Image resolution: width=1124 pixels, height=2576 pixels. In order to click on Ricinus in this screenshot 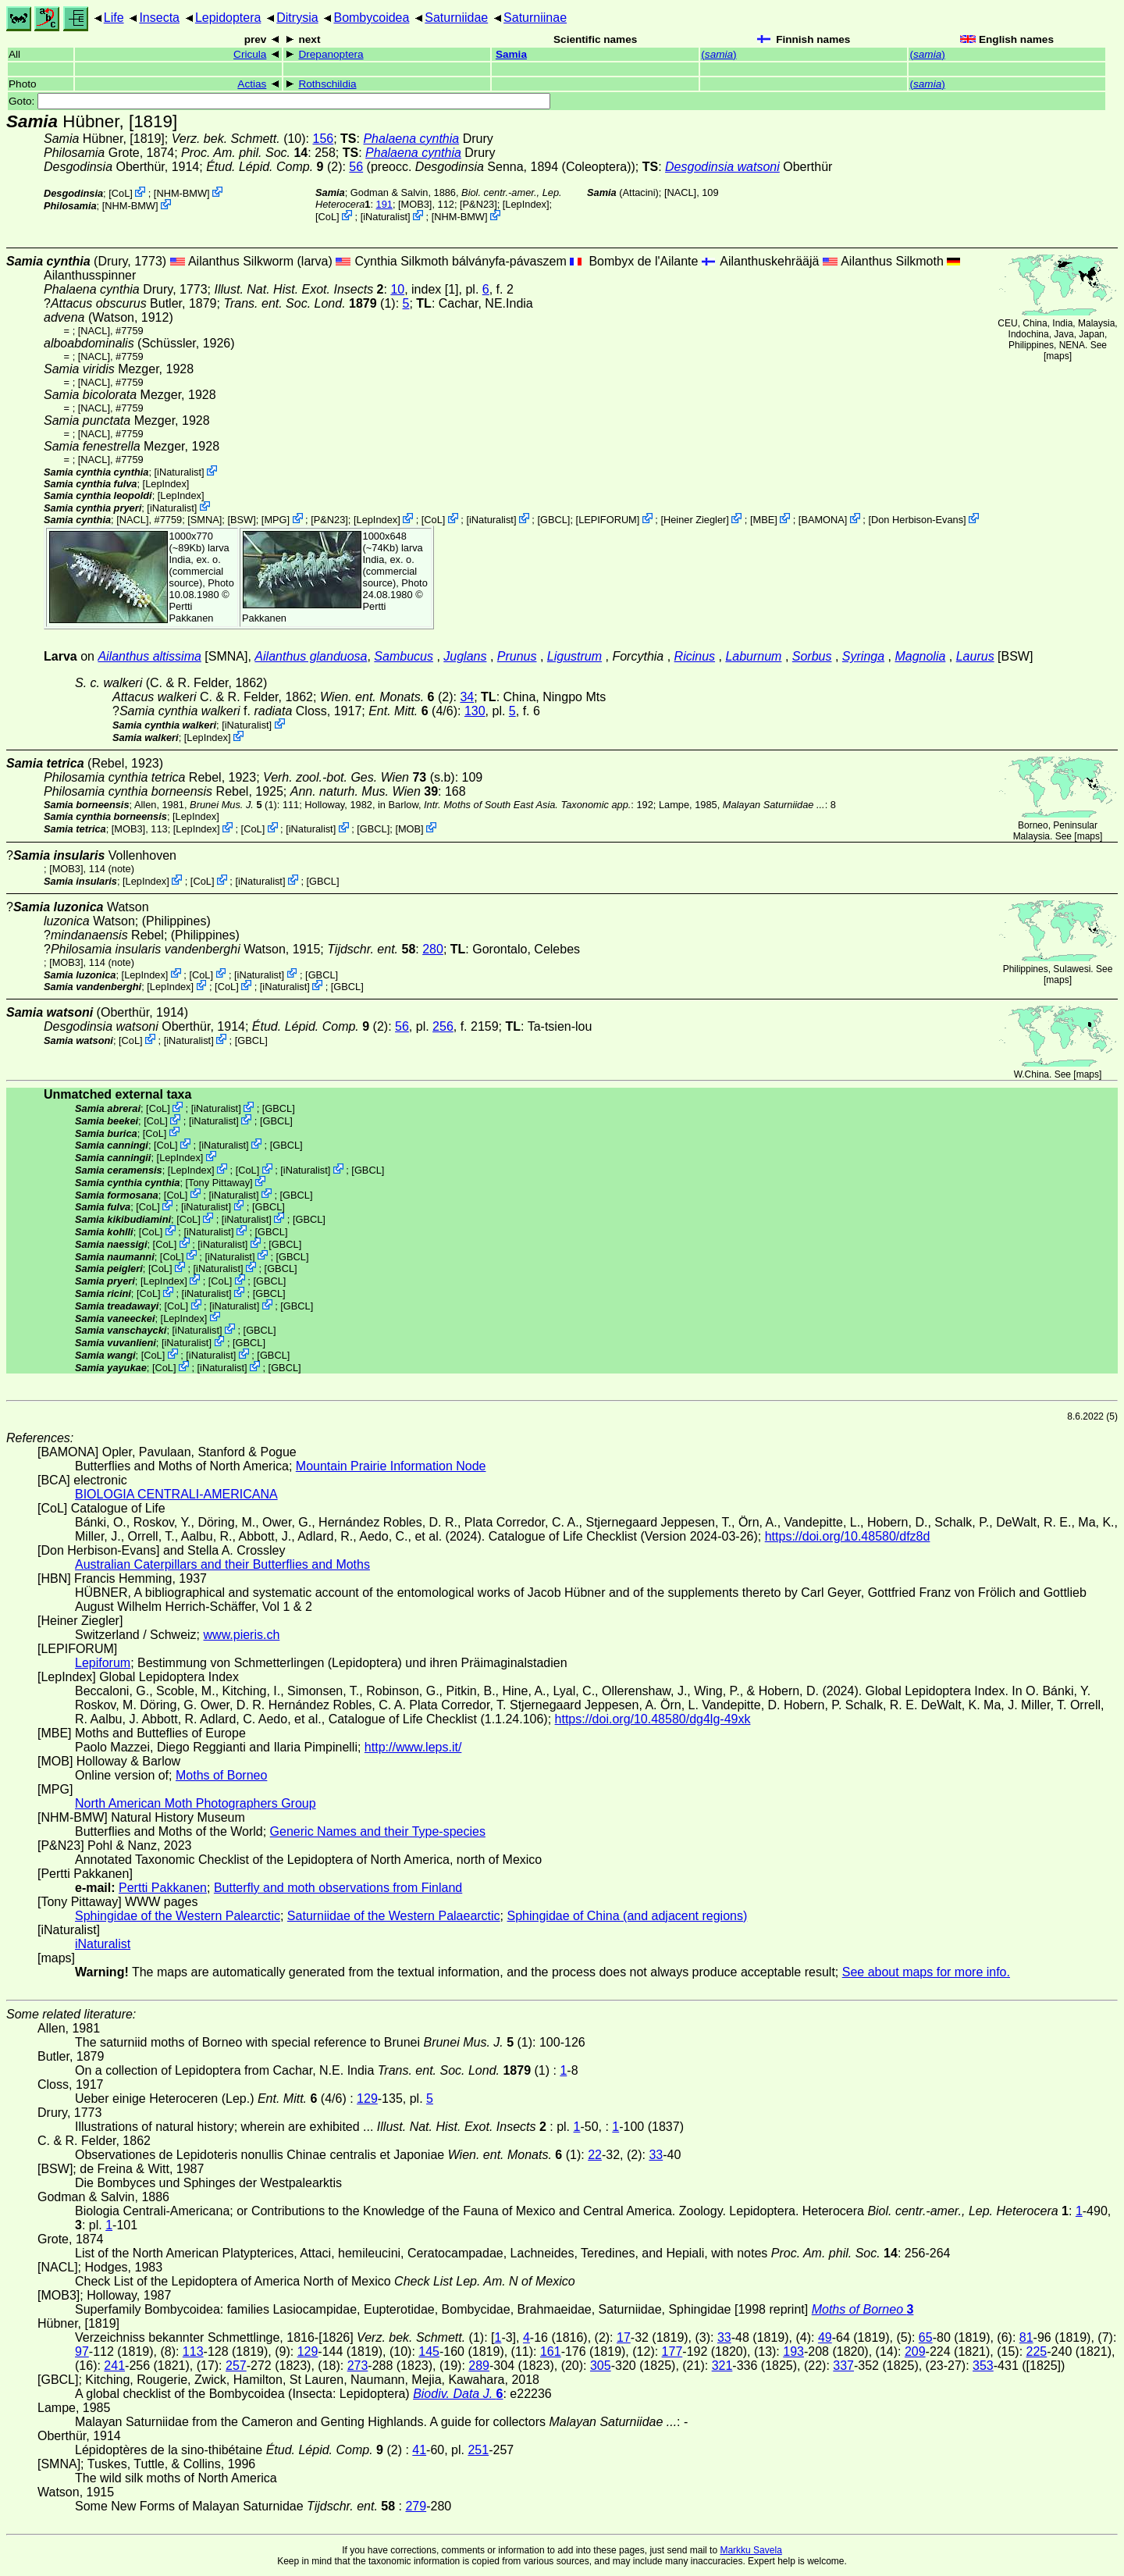, I will do `click(694, 656)`.